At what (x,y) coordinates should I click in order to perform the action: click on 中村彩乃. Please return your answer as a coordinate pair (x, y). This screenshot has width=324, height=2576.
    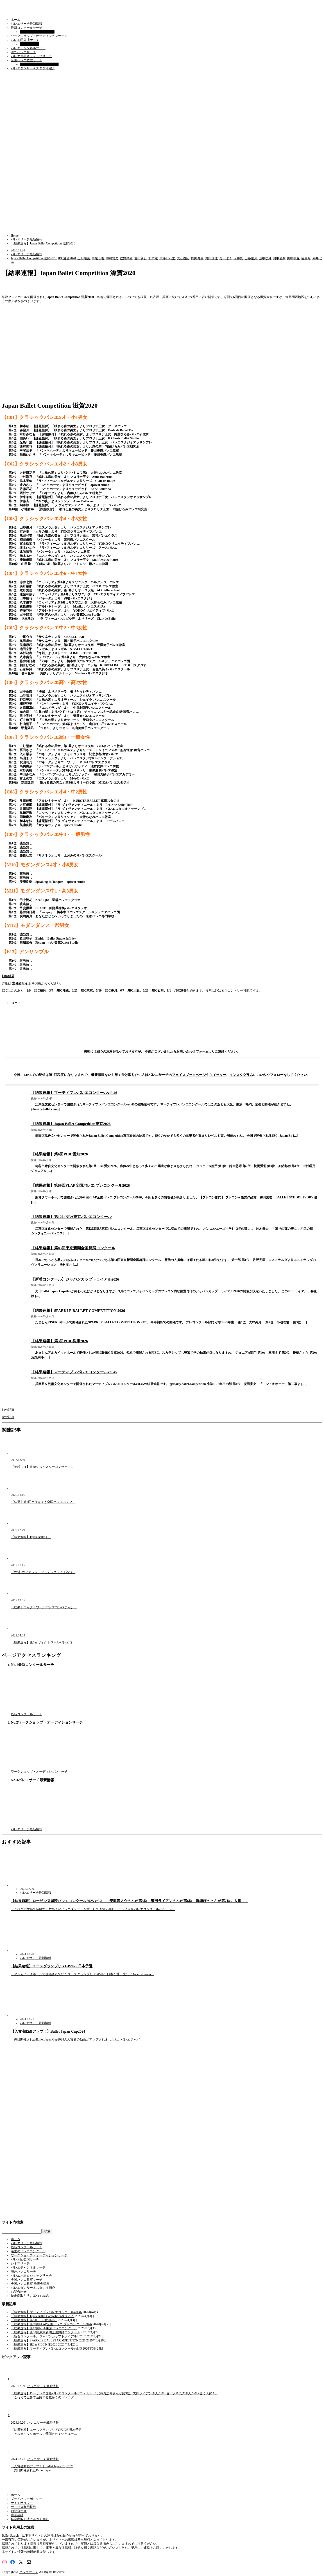
    Looking at the image, I should click on (112, 258).